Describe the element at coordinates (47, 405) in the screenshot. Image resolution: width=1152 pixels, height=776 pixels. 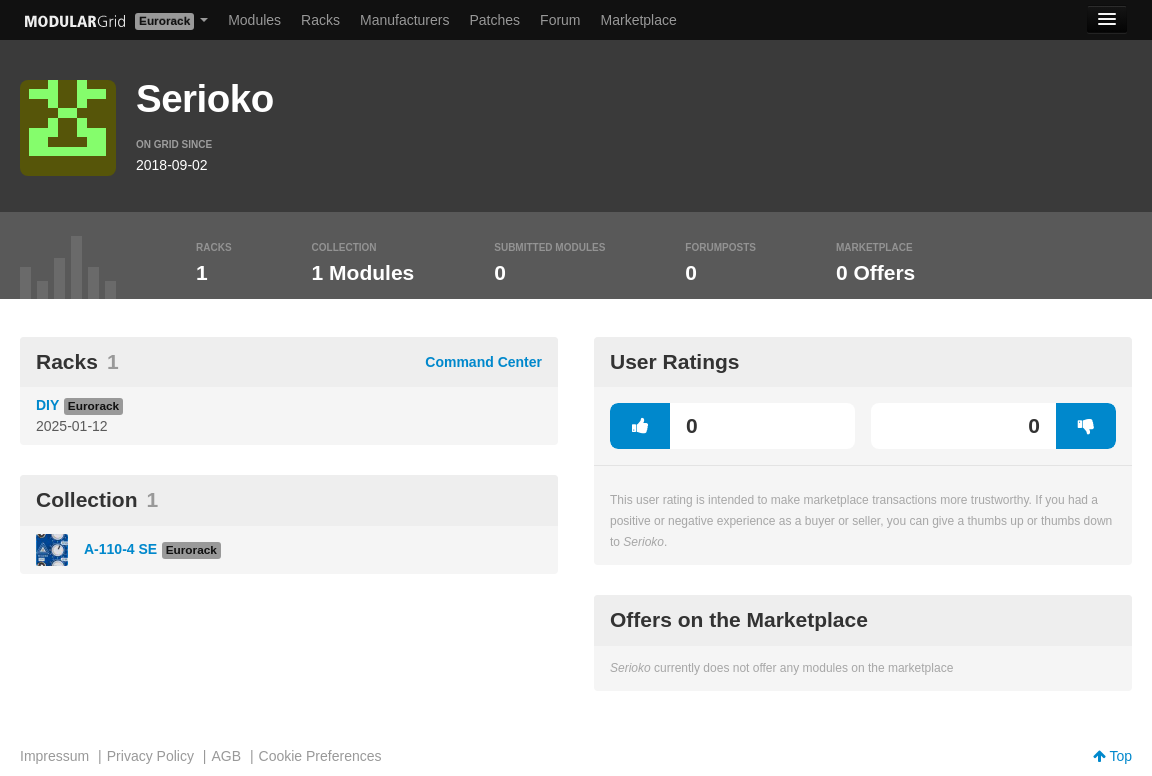
I see `DIY` at that location.